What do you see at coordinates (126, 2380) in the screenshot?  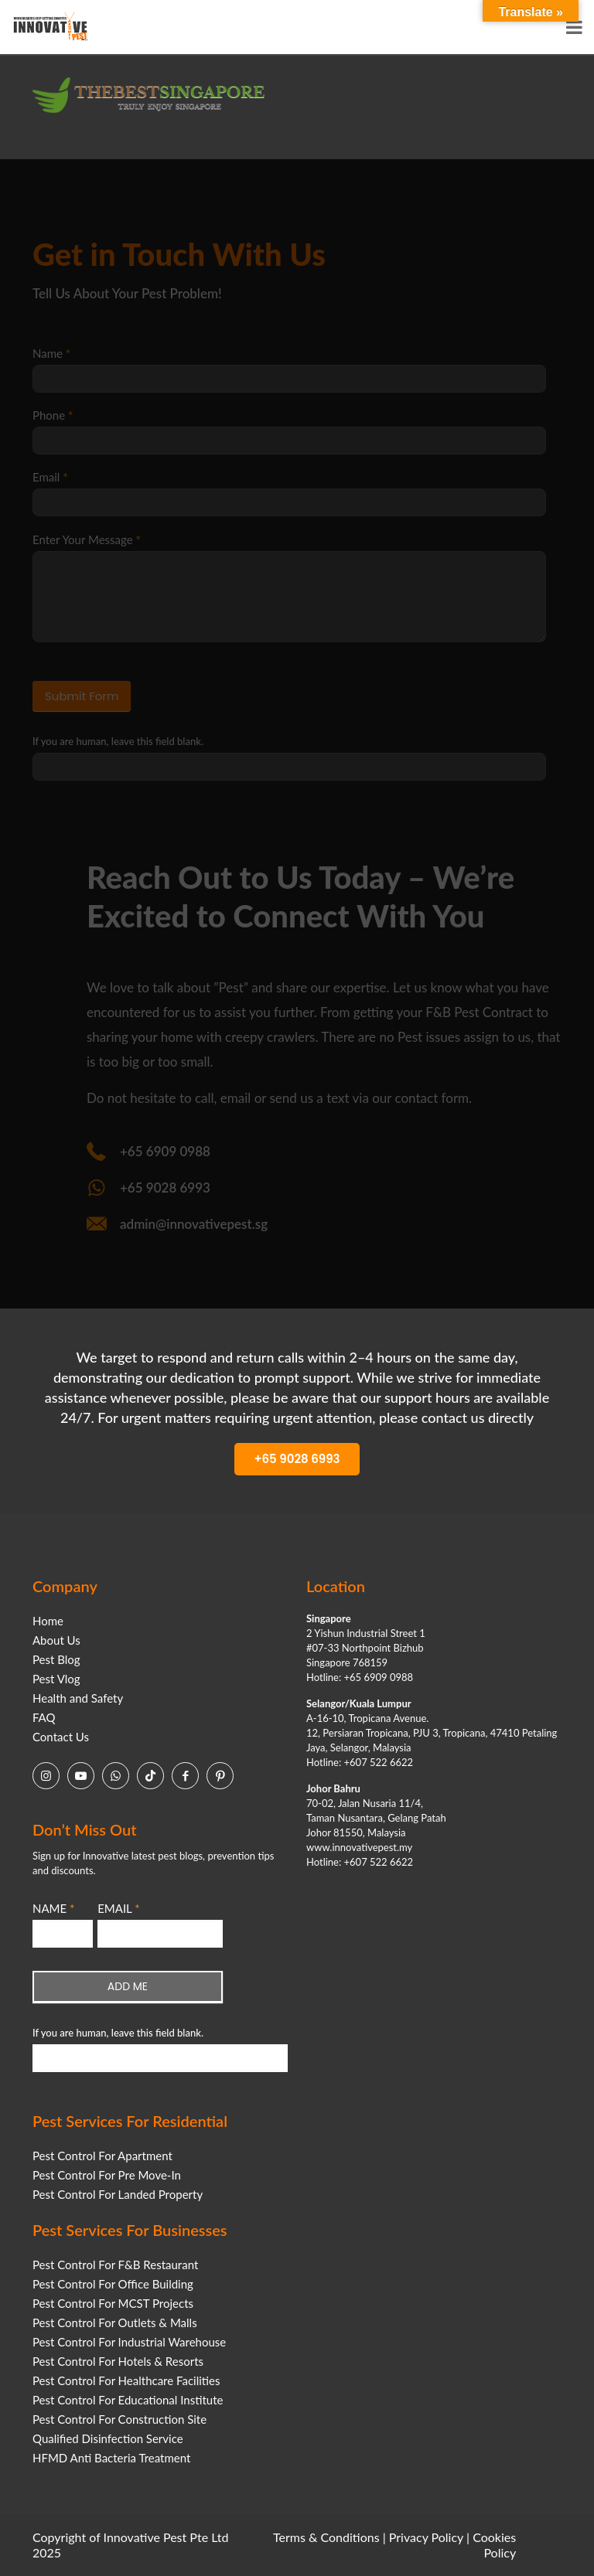 I see `Pest Control For Healthcare Facilities` at bounding box center [126, 2380].